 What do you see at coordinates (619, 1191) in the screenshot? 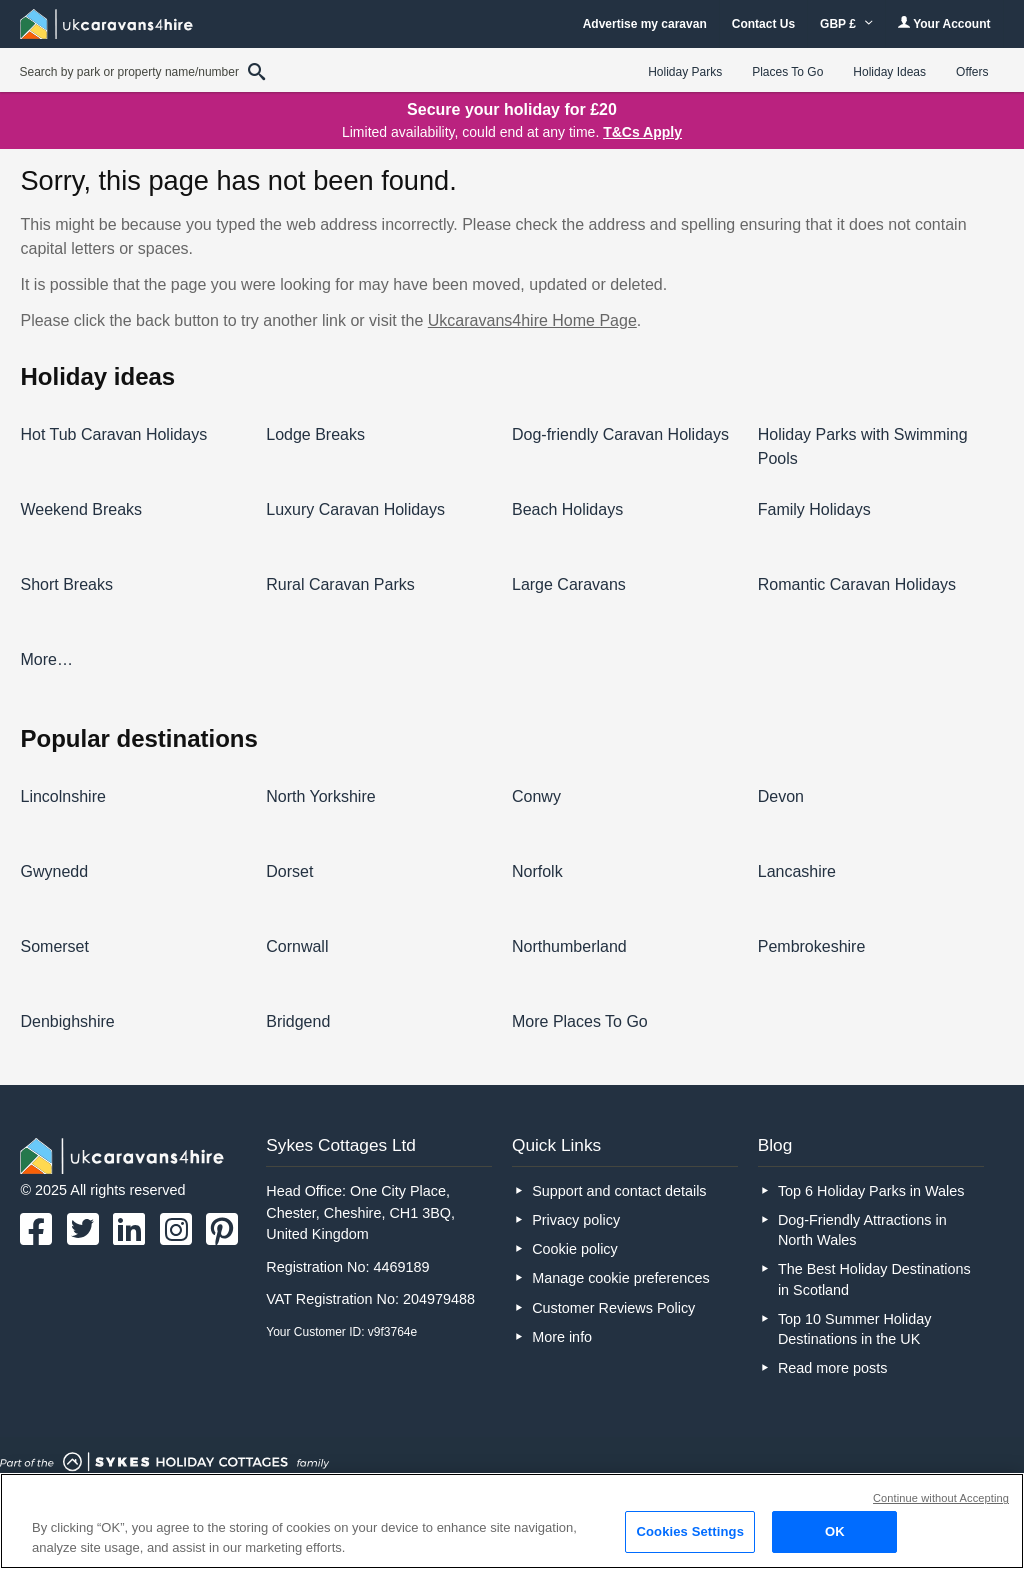
I see `Support and contact details` at bounding box center [619, 1191].